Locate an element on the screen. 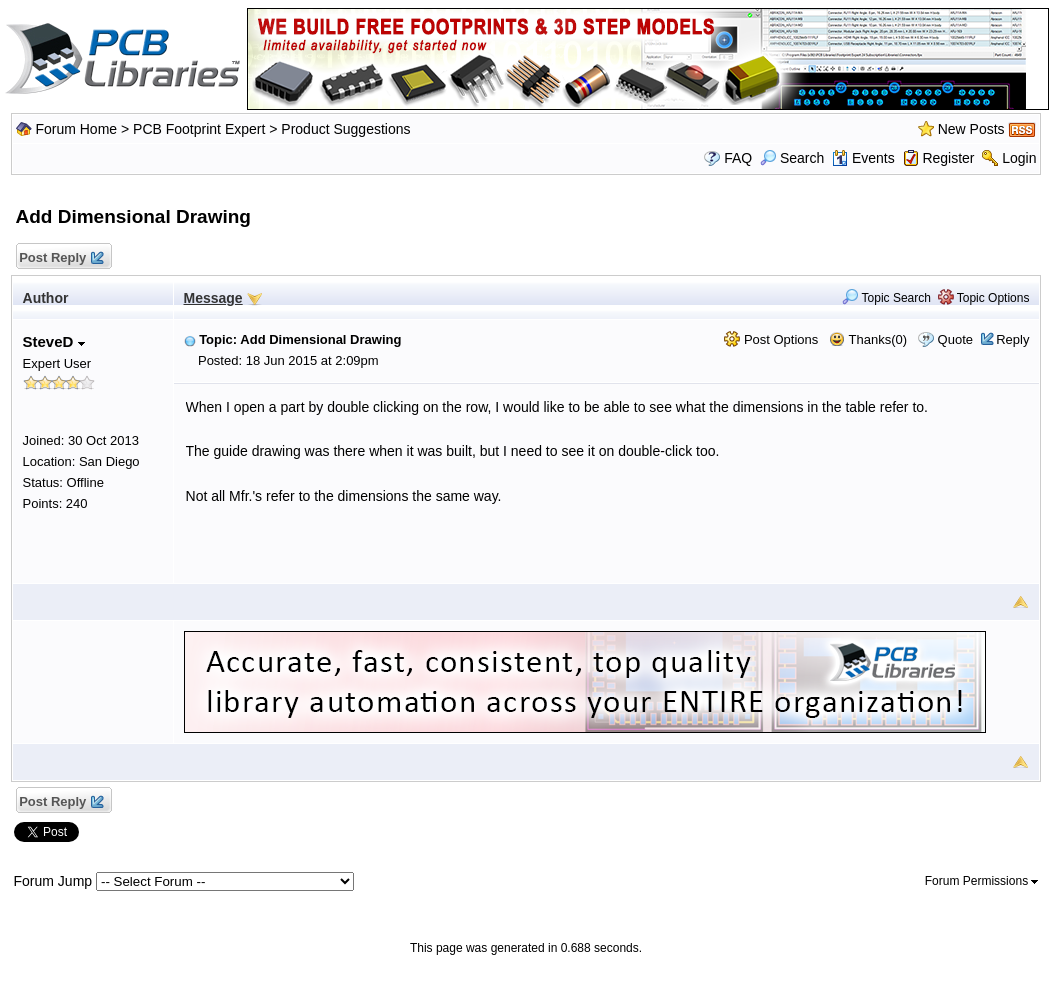 The height and width of the screenshot is (1002, 1052). Register is located at coordinates (948, 158).